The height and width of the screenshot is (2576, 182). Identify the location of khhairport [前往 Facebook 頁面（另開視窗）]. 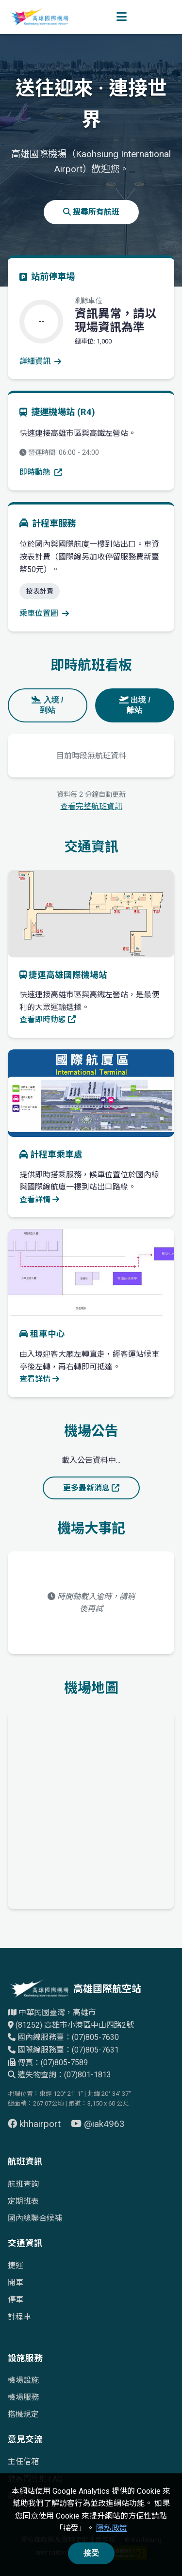
(35, 2123).